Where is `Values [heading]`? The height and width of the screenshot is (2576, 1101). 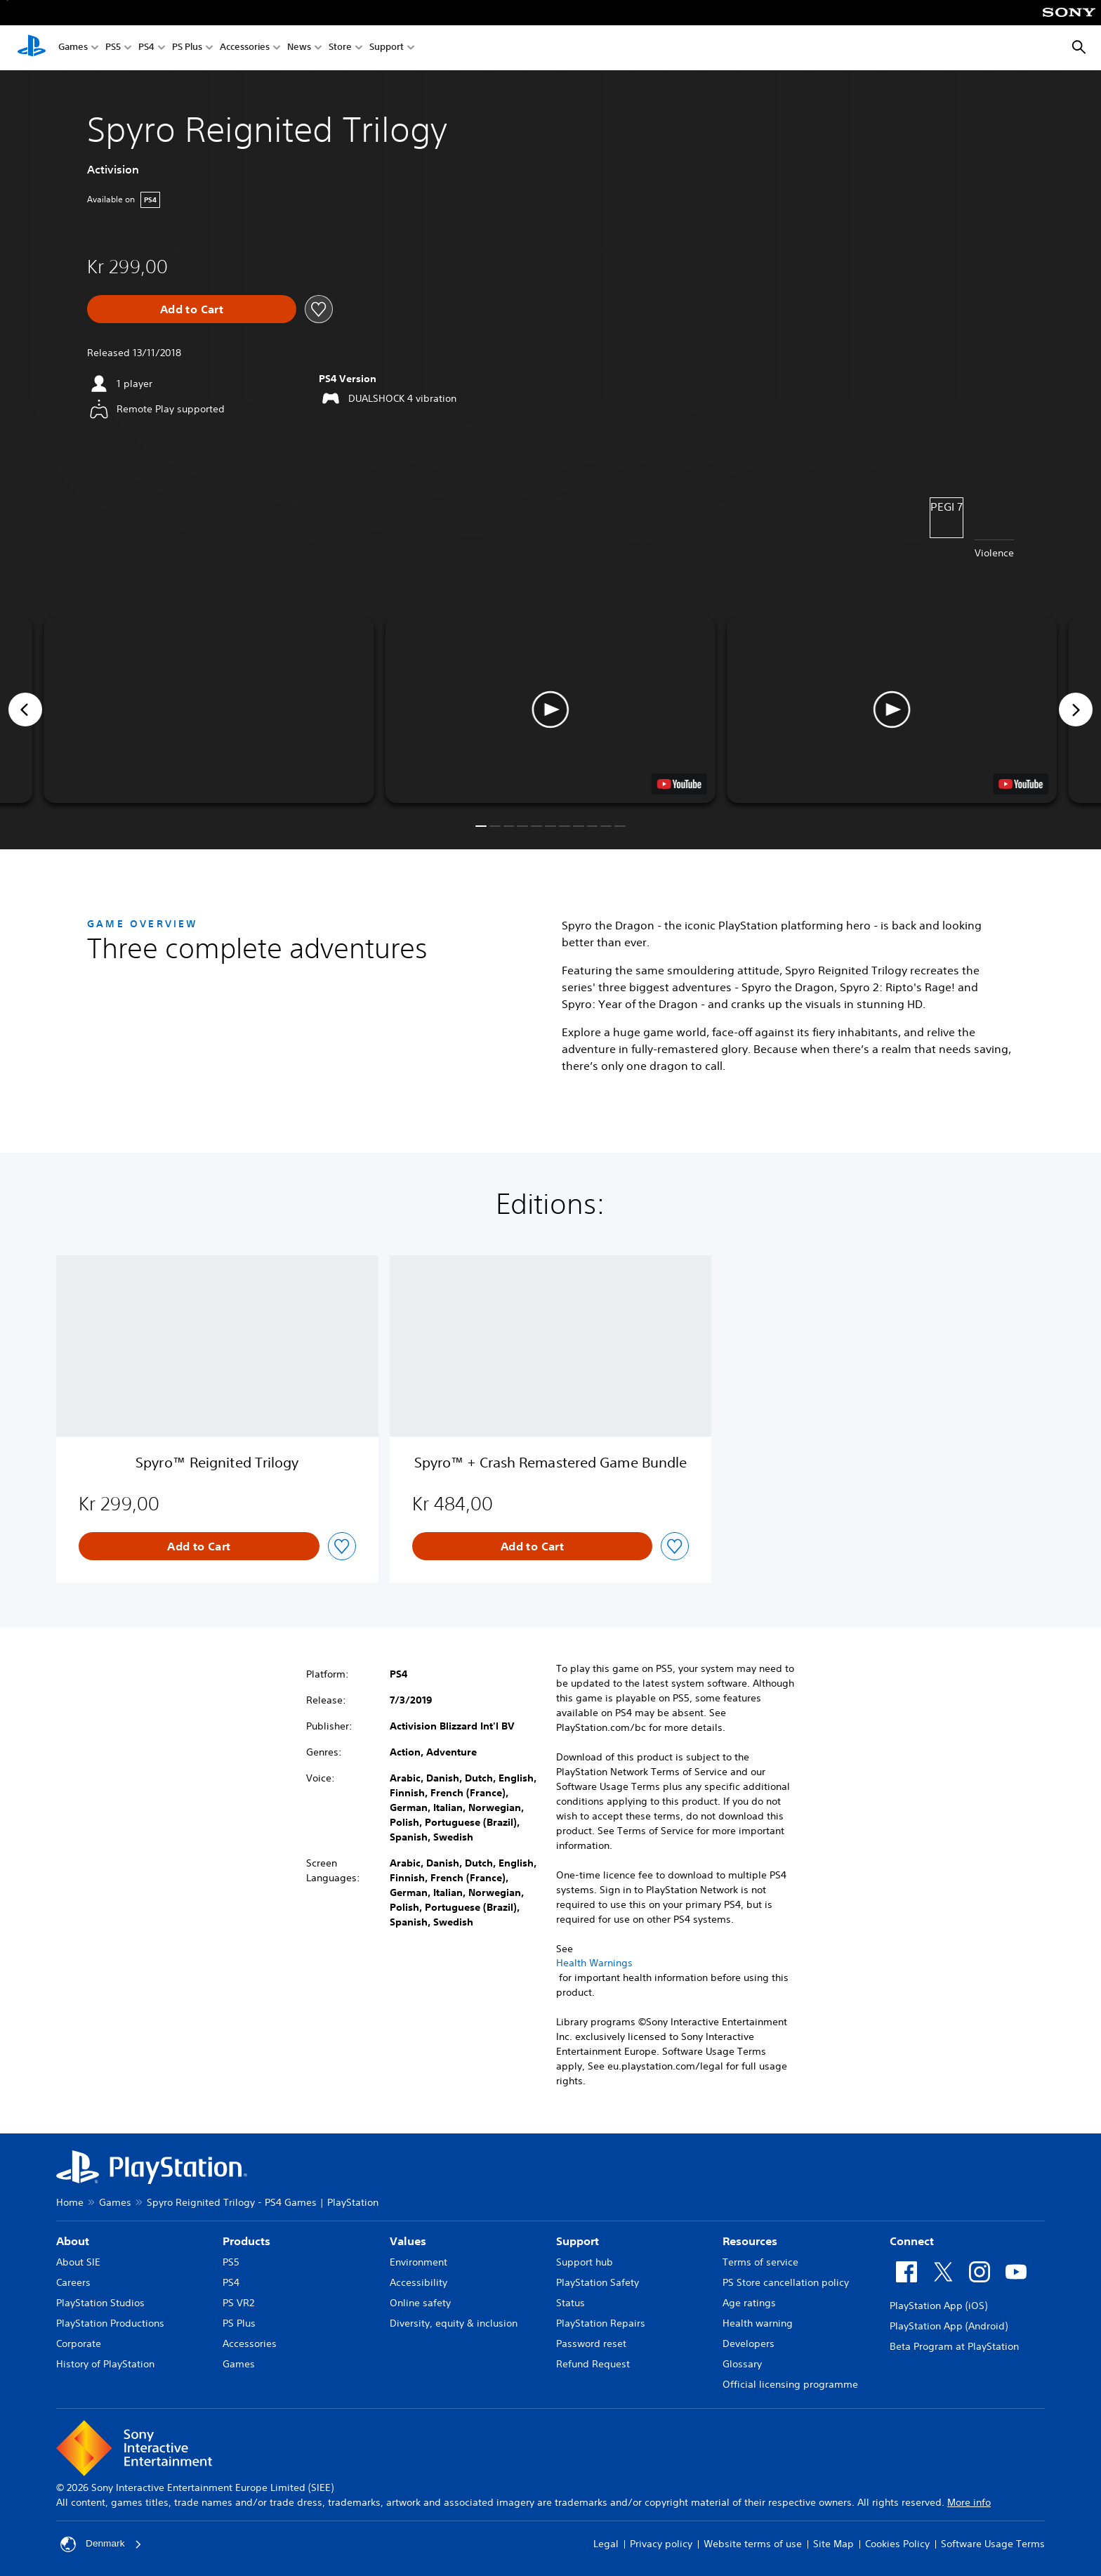 Values [heading] is located at coordinates (408, 2241).